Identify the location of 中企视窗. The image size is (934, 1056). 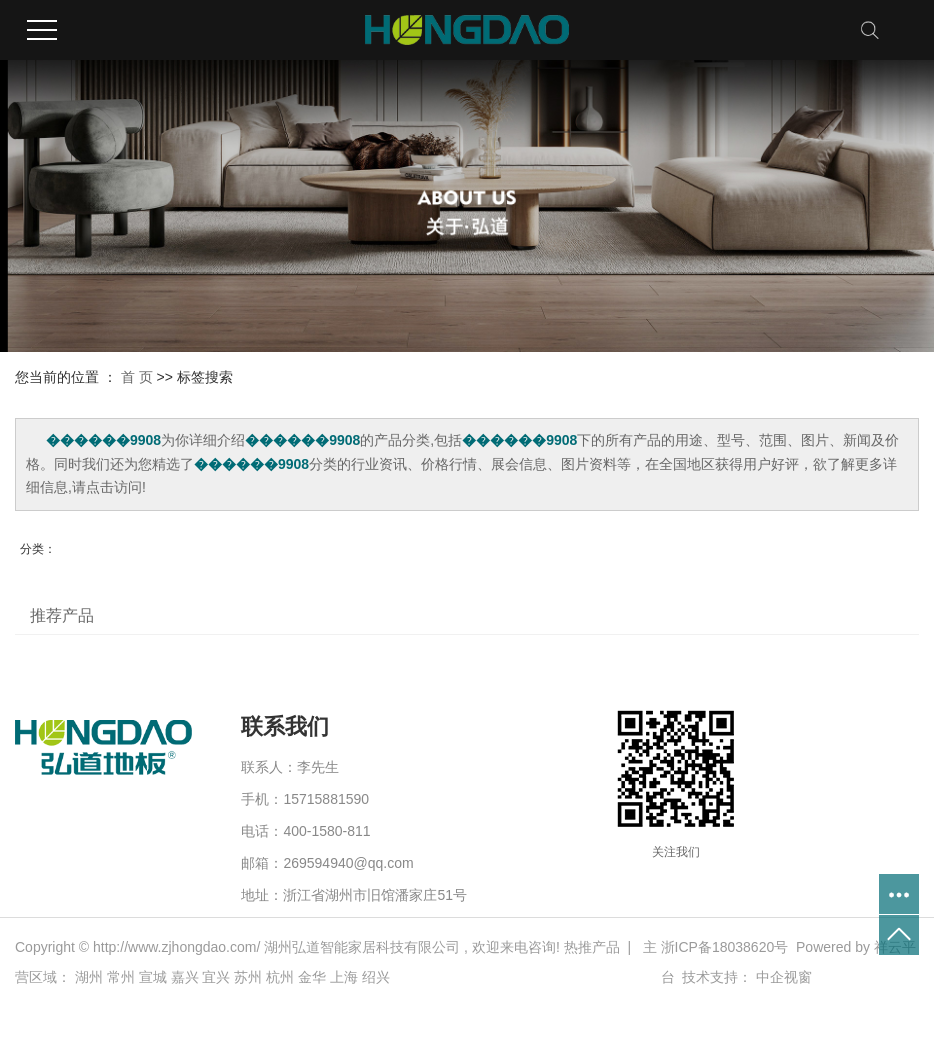
(784, 977).